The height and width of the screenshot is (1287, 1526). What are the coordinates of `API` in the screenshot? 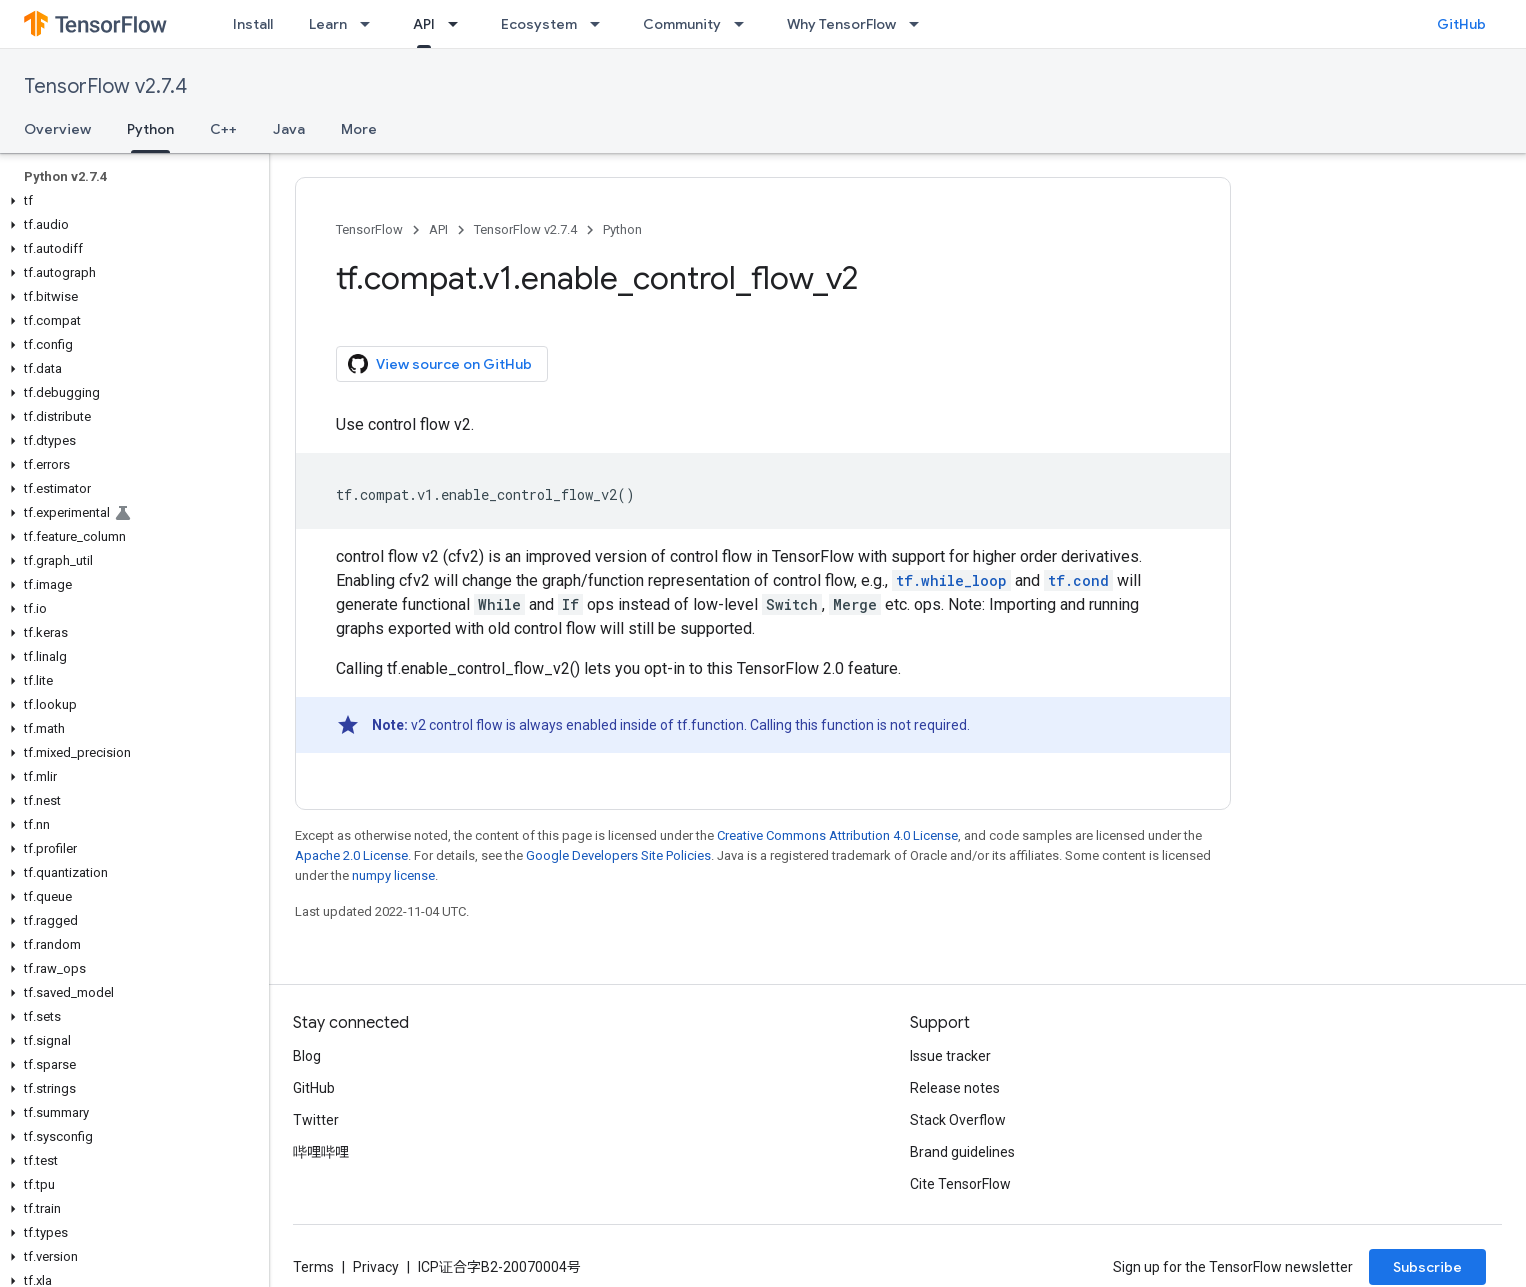 It's located at (438, 229).